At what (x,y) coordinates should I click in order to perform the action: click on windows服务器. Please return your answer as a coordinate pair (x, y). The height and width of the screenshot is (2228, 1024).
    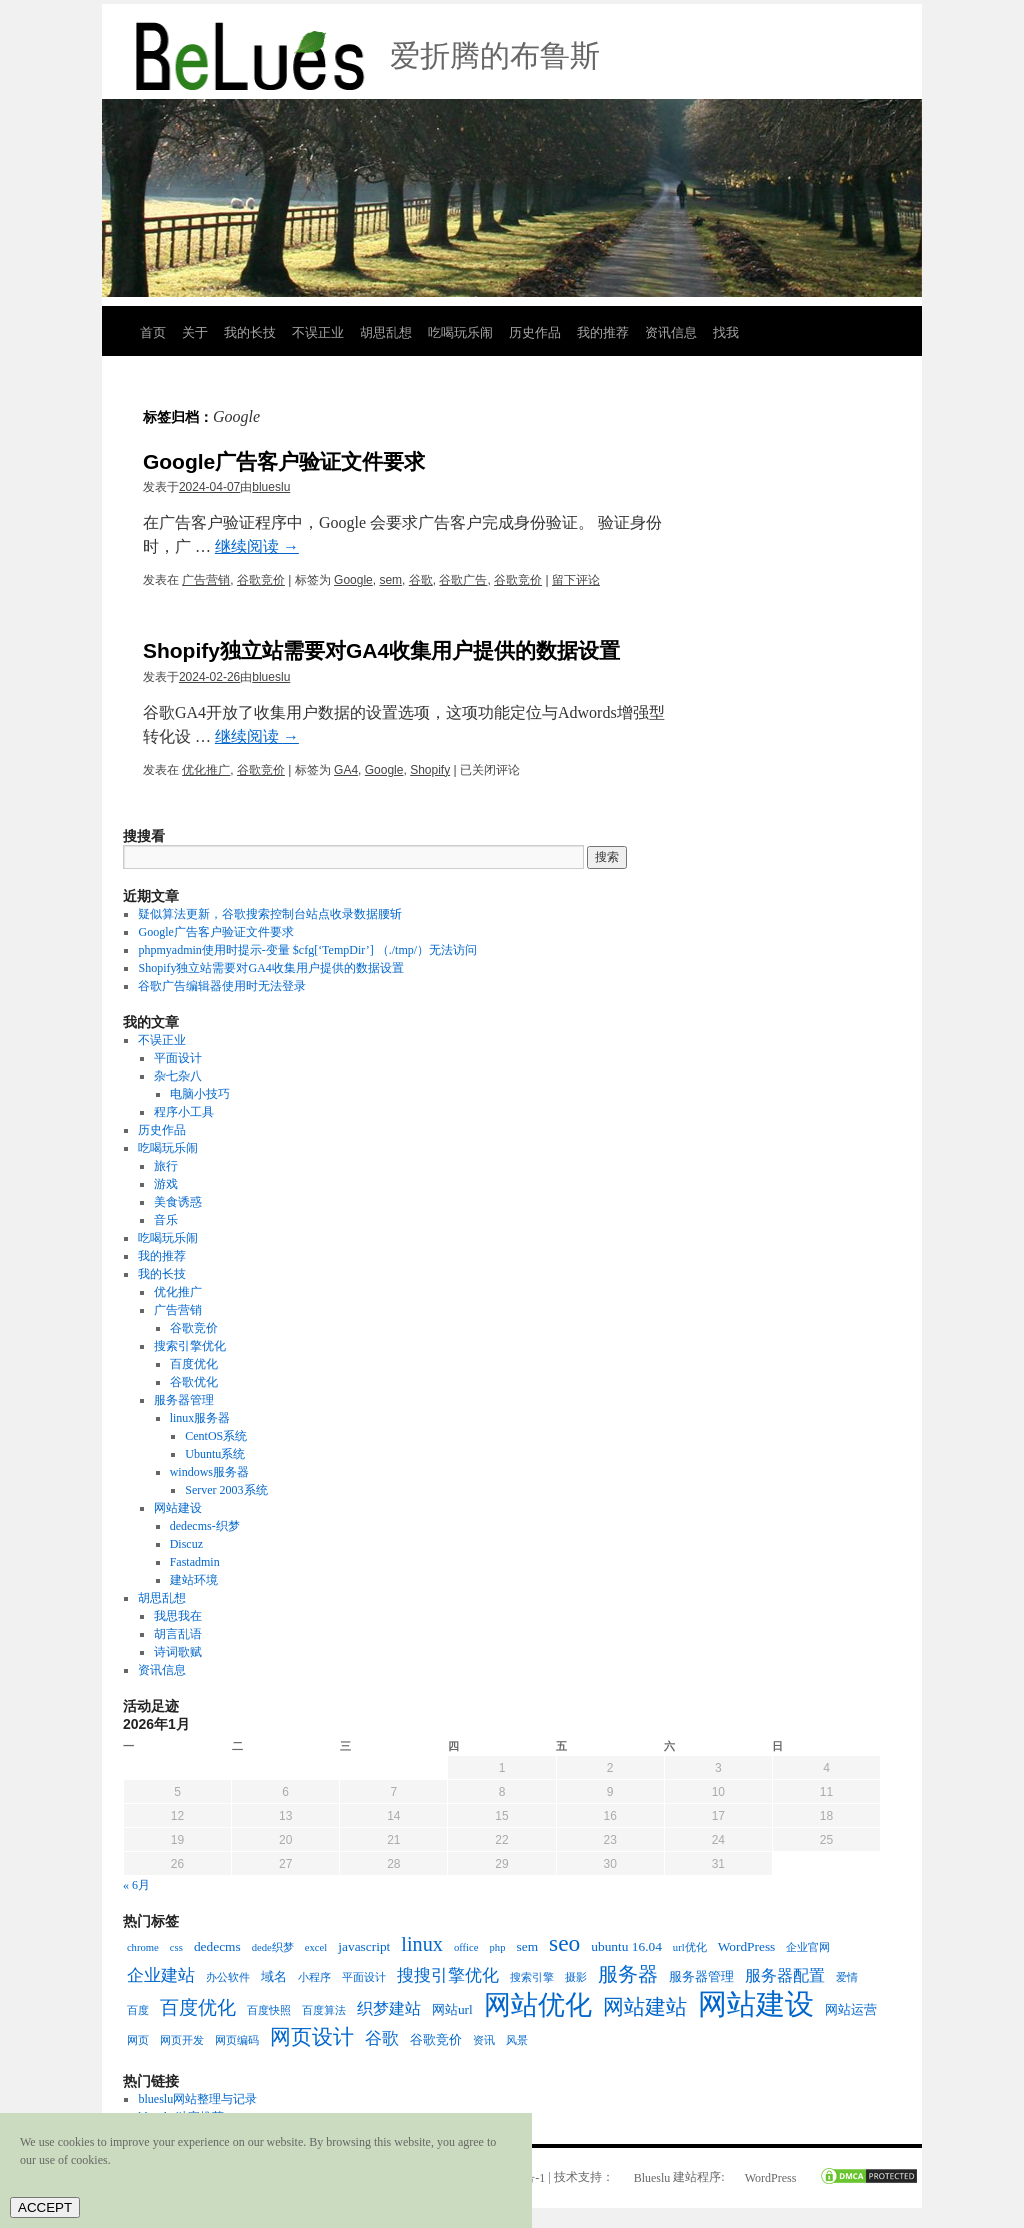
    Looking at the image, I should click on (209, 1472).